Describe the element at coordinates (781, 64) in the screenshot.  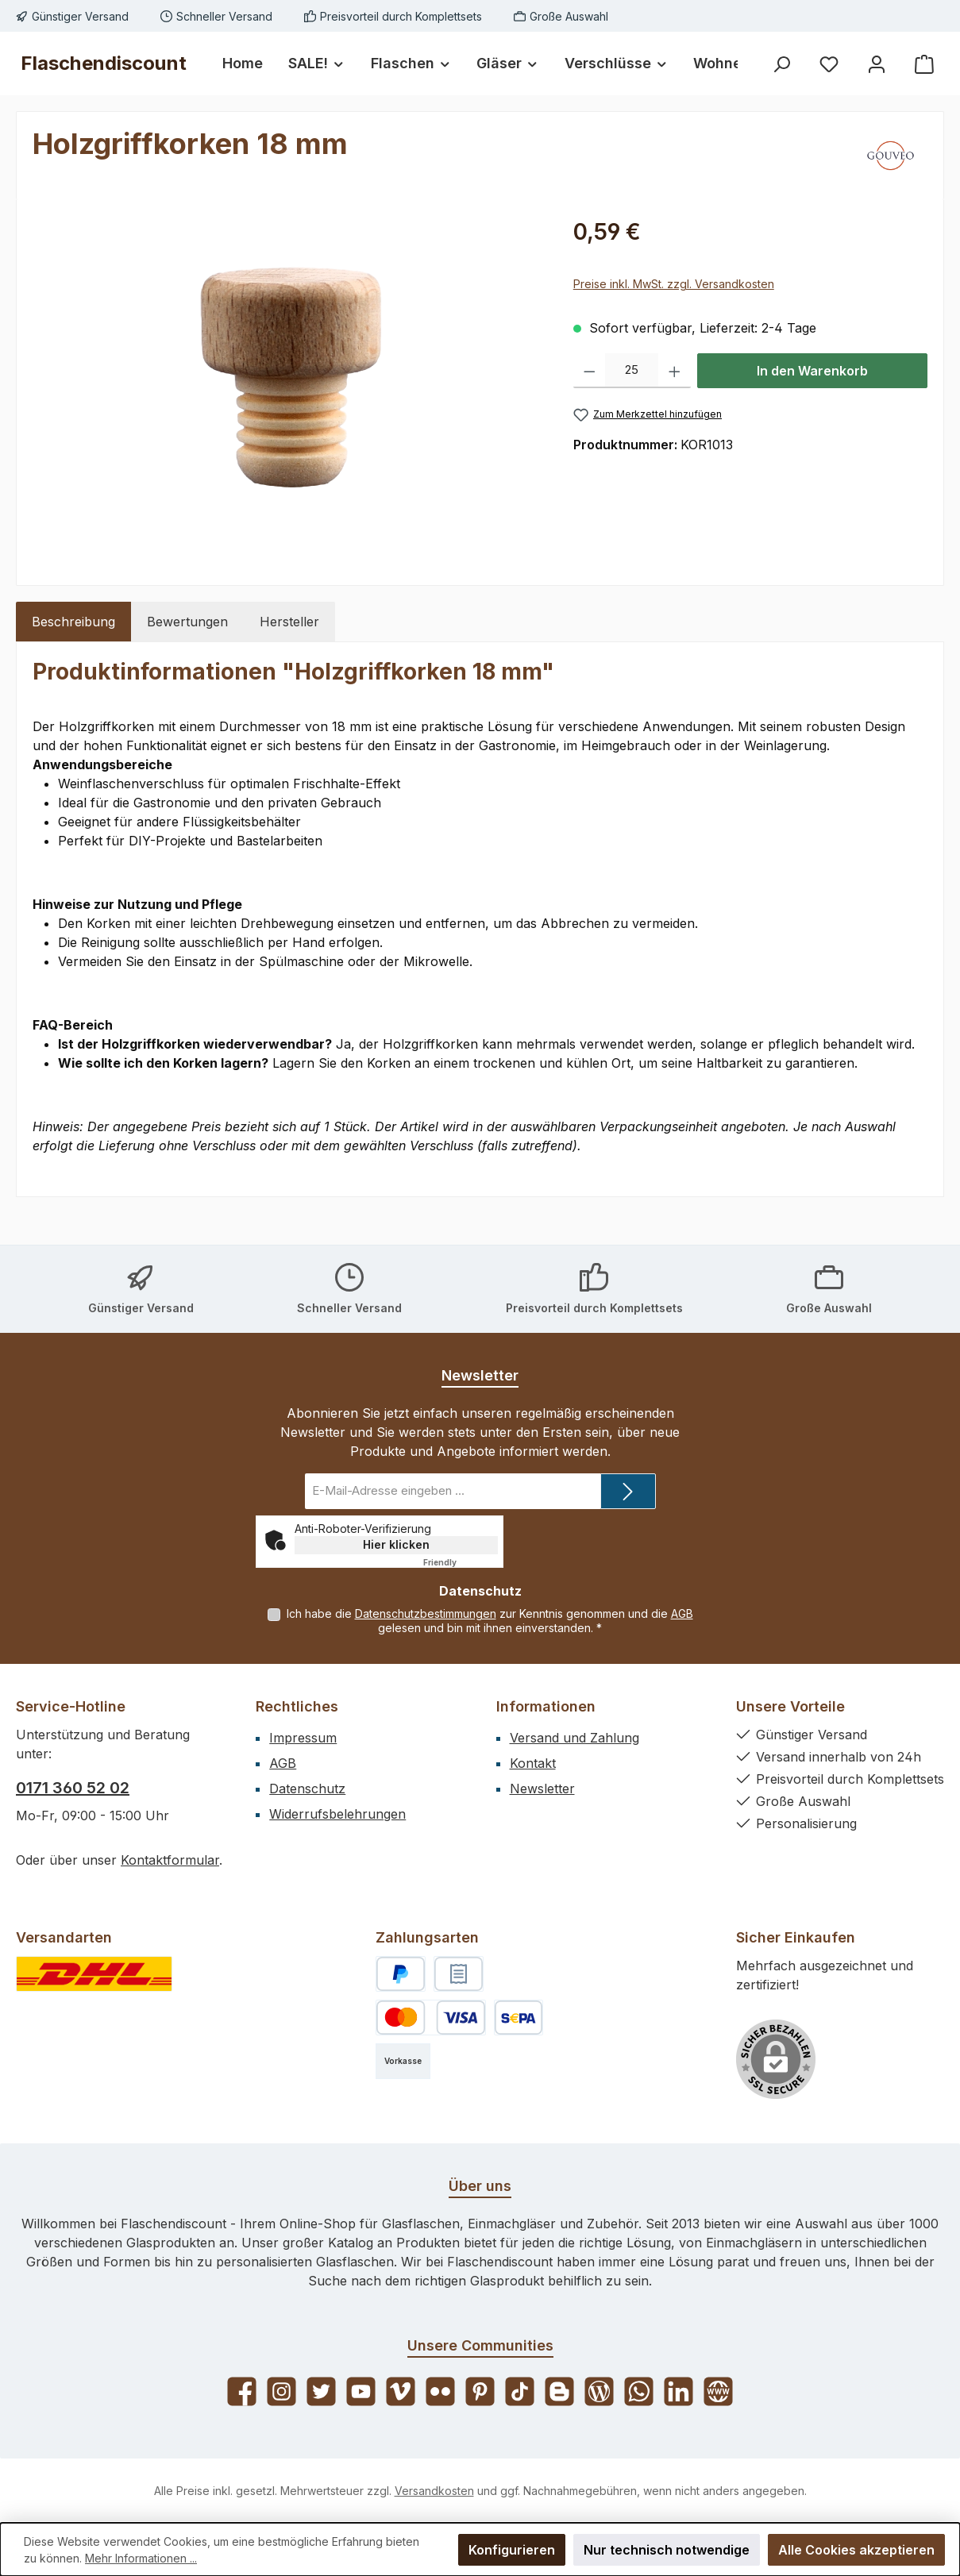
I see `[Suchen]` at that location.